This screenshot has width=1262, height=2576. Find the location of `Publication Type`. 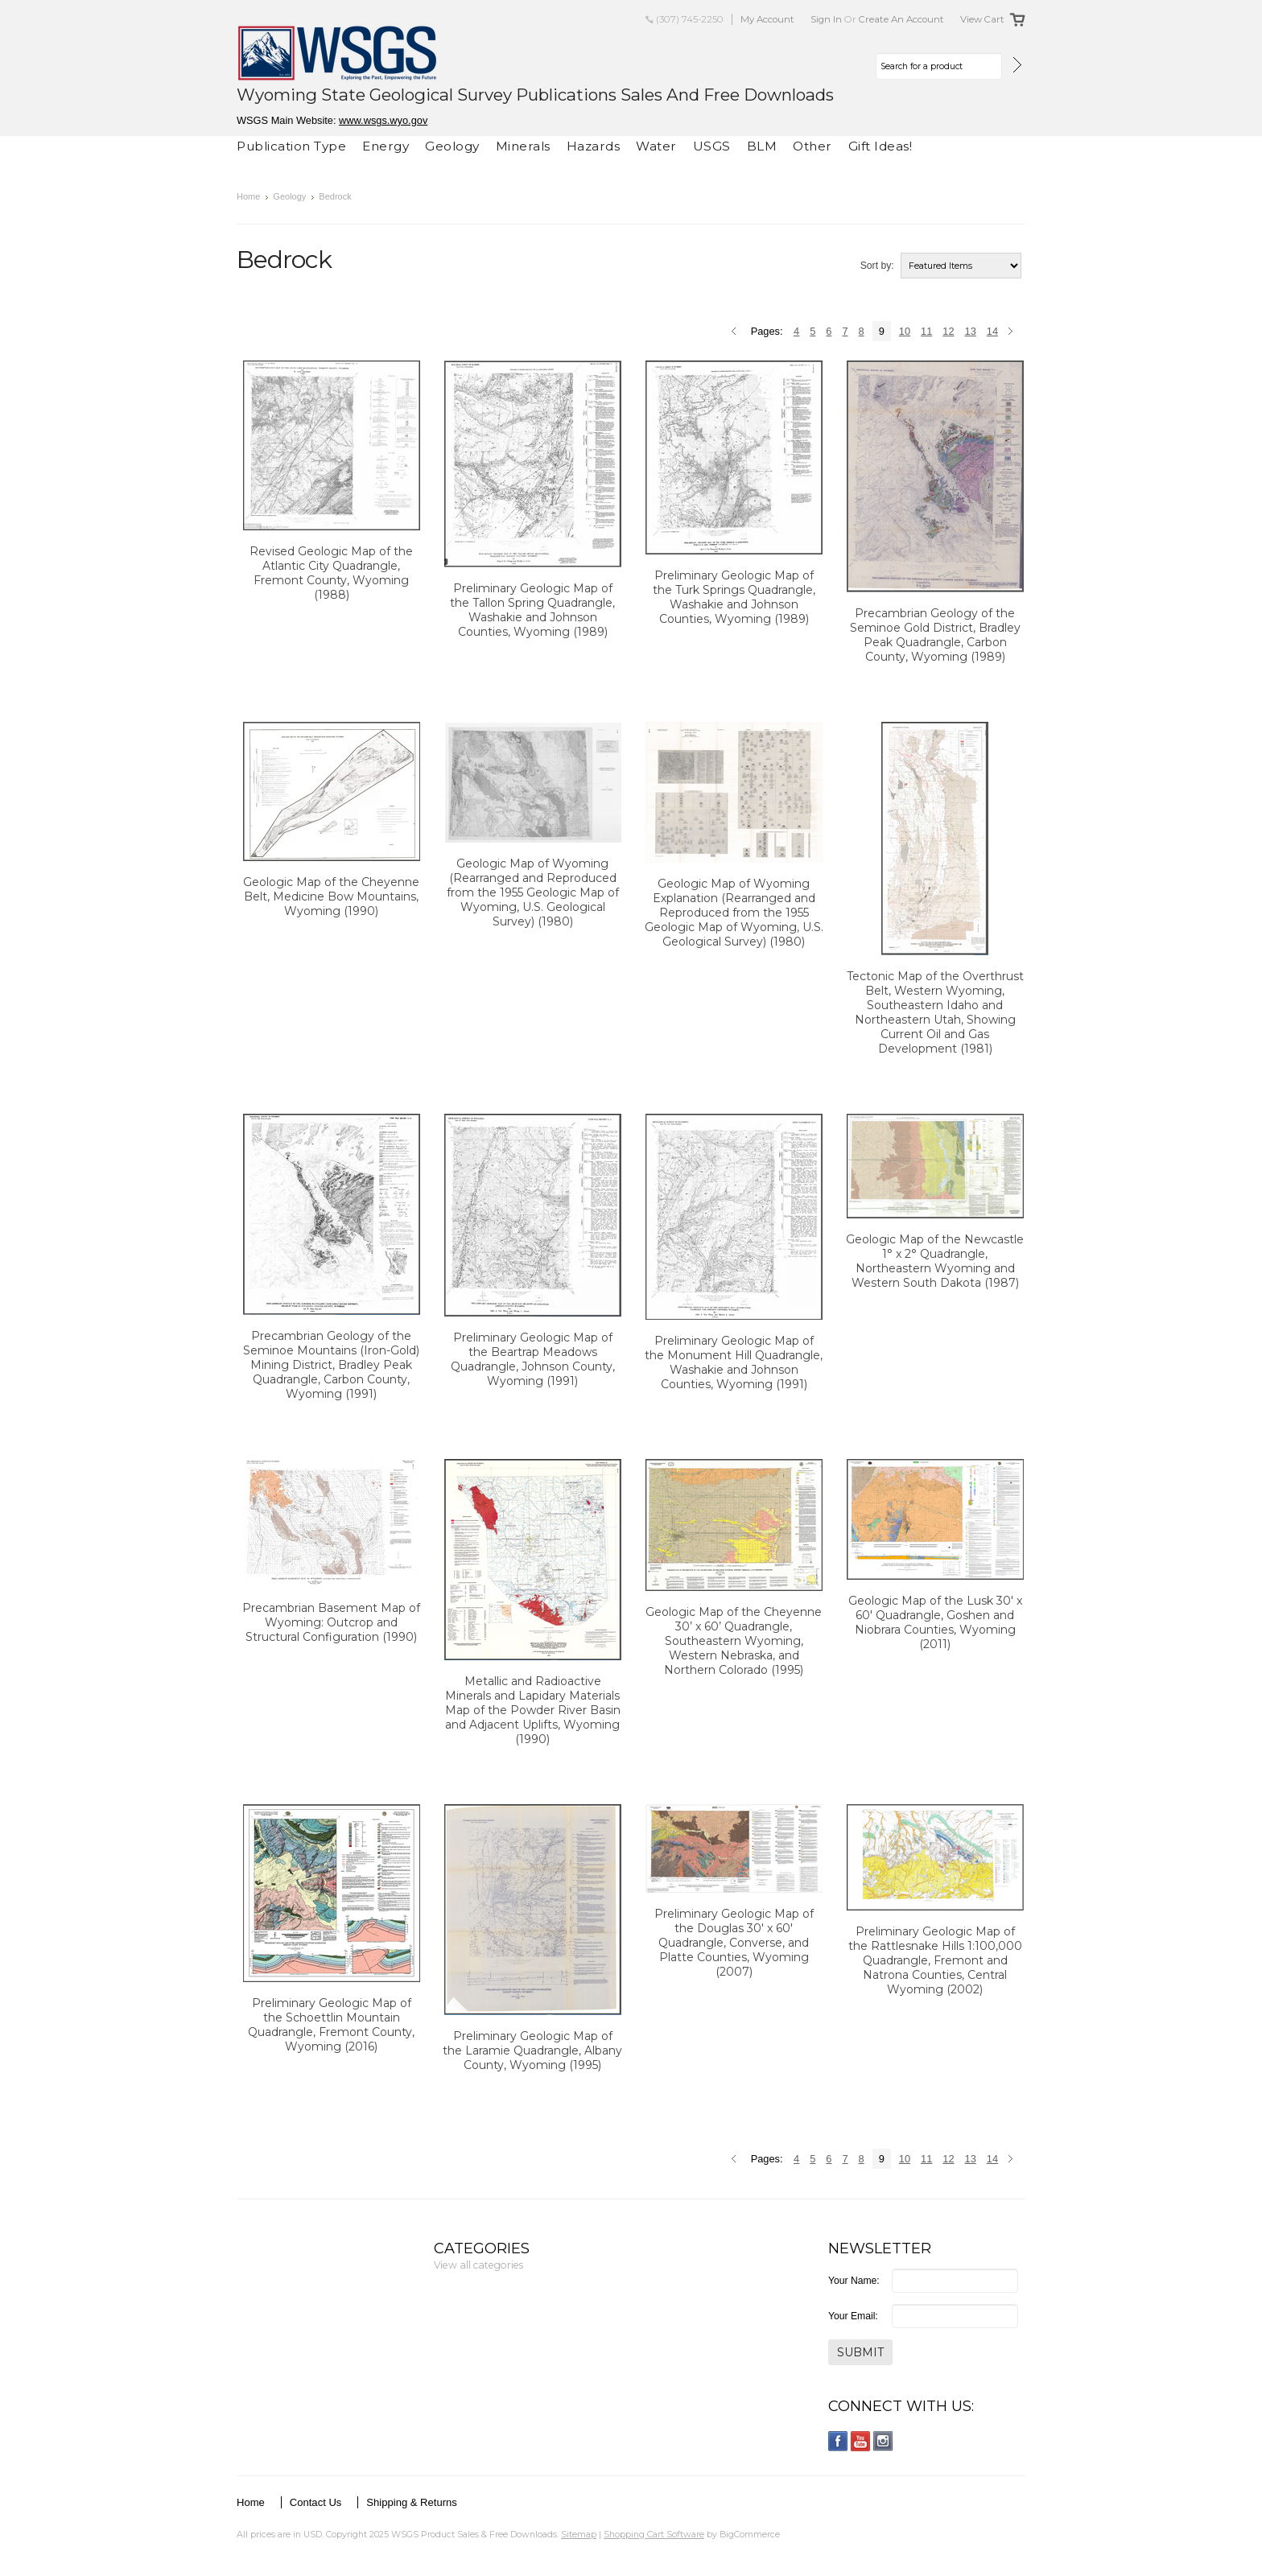

Publication Type is located at coordinates (291, 146).